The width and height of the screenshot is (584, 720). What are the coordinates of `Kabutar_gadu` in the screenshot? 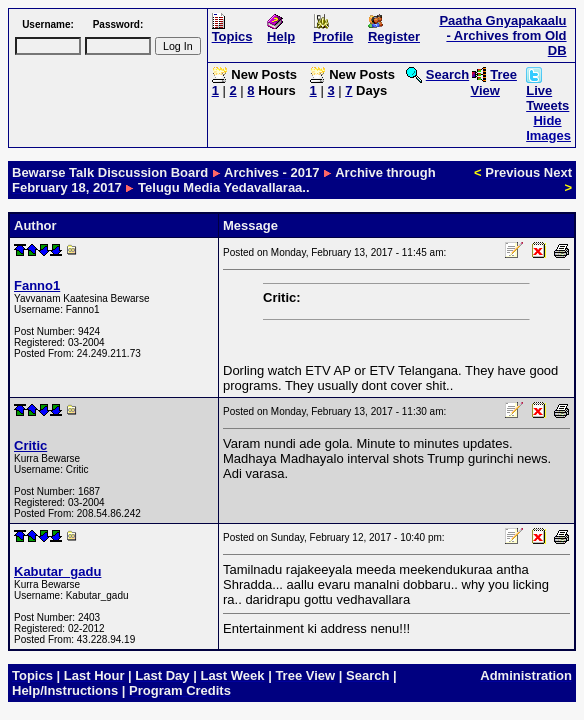 It's located at (57, 571).